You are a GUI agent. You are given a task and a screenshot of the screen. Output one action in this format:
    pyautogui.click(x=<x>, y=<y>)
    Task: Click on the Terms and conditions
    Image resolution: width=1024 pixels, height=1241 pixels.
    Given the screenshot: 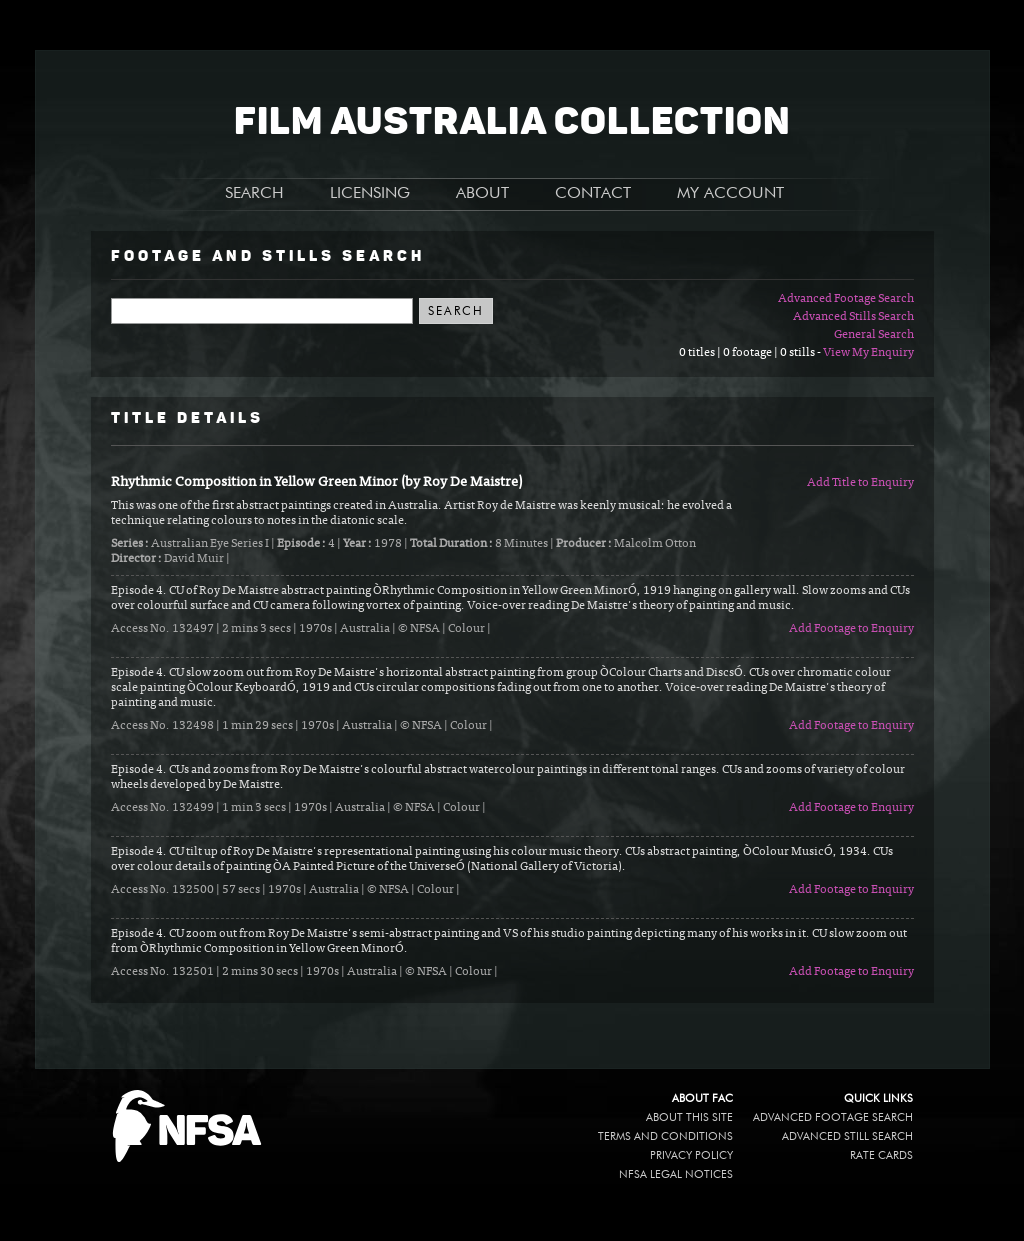 What is the action you would take?
    pyautogui.click(x=665, y=1136)
    